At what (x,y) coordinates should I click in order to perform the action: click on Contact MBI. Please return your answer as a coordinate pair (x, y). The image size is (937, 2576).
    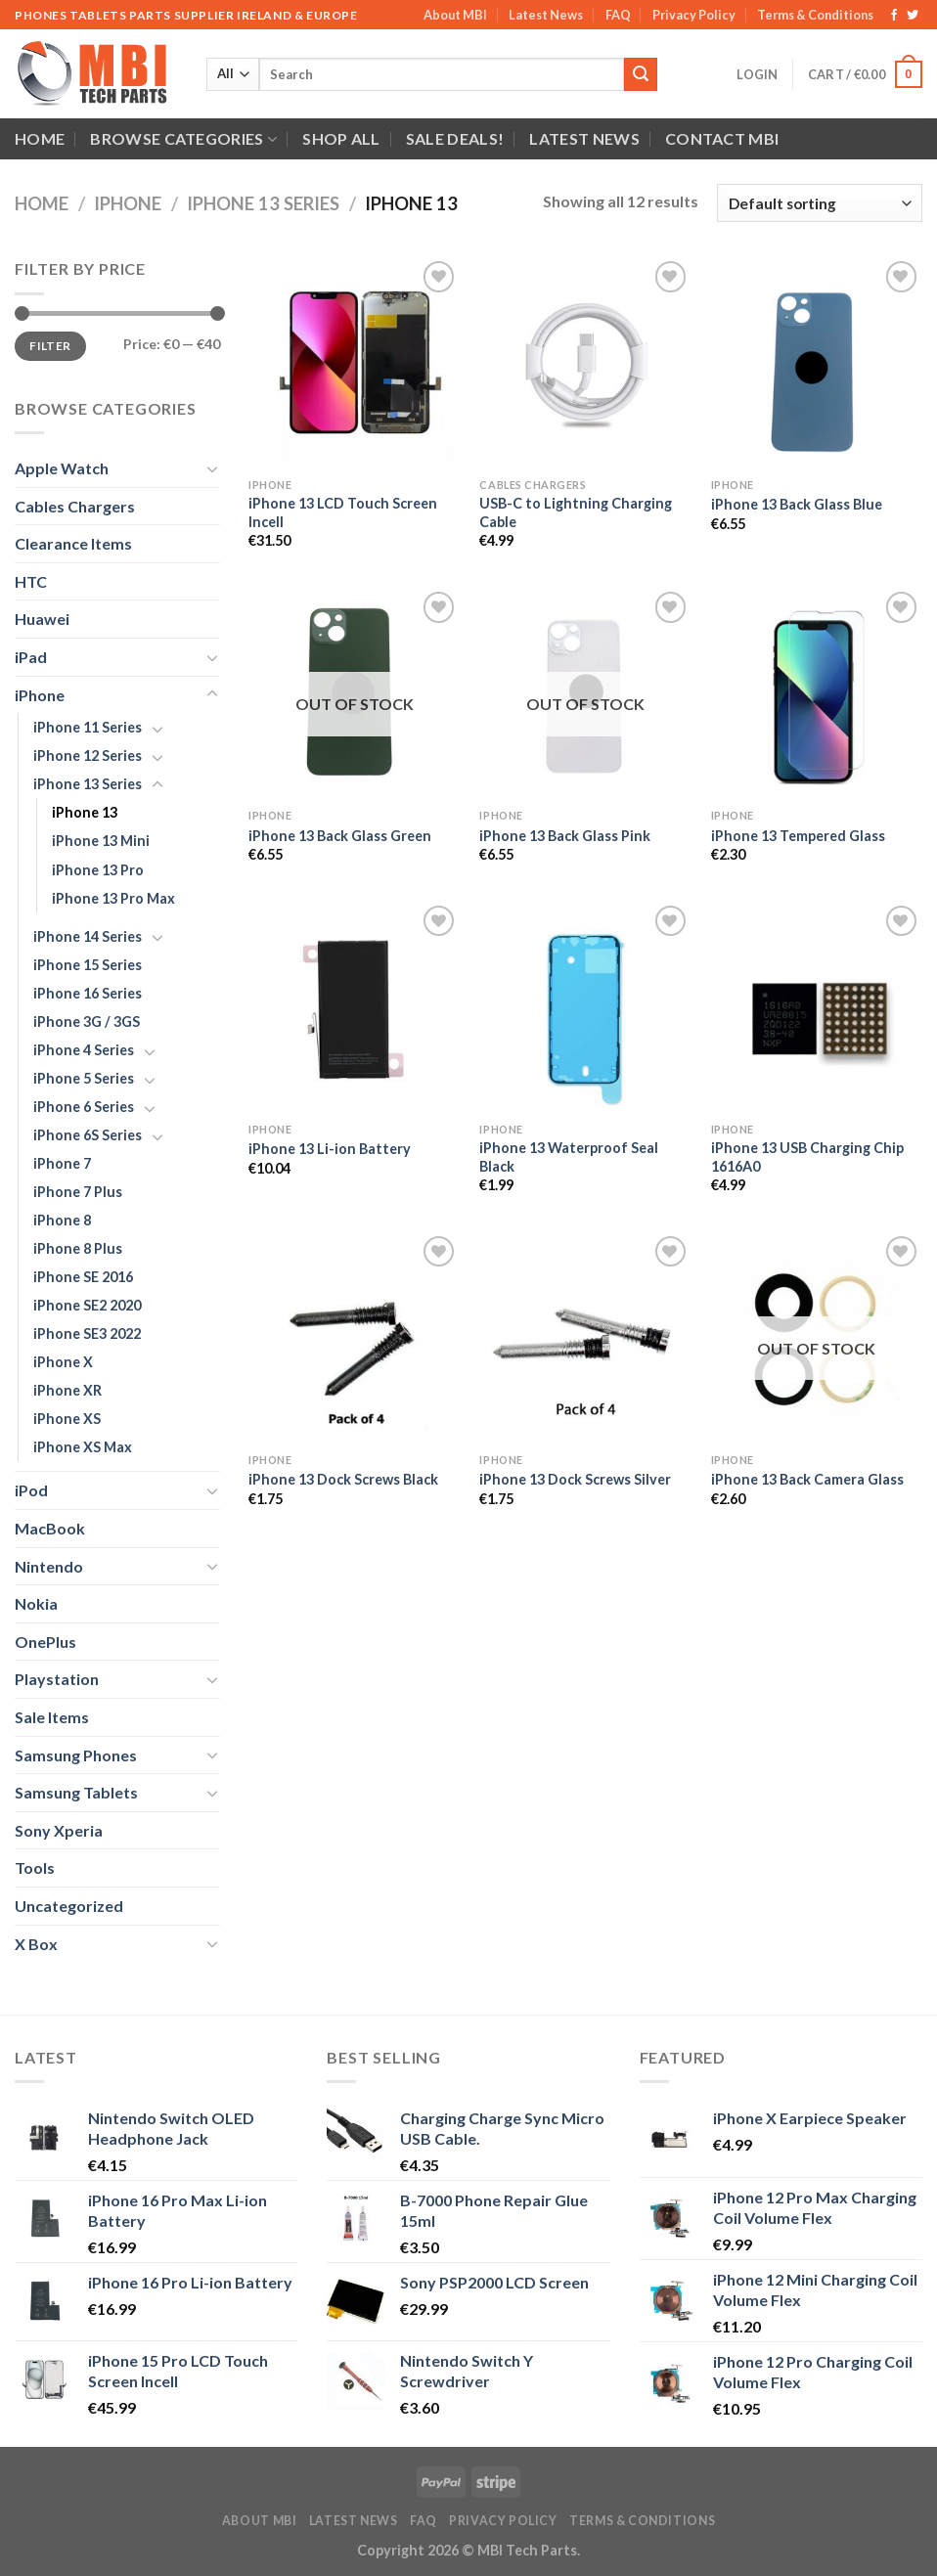
    Looking at the image, I should click on (722, 138).